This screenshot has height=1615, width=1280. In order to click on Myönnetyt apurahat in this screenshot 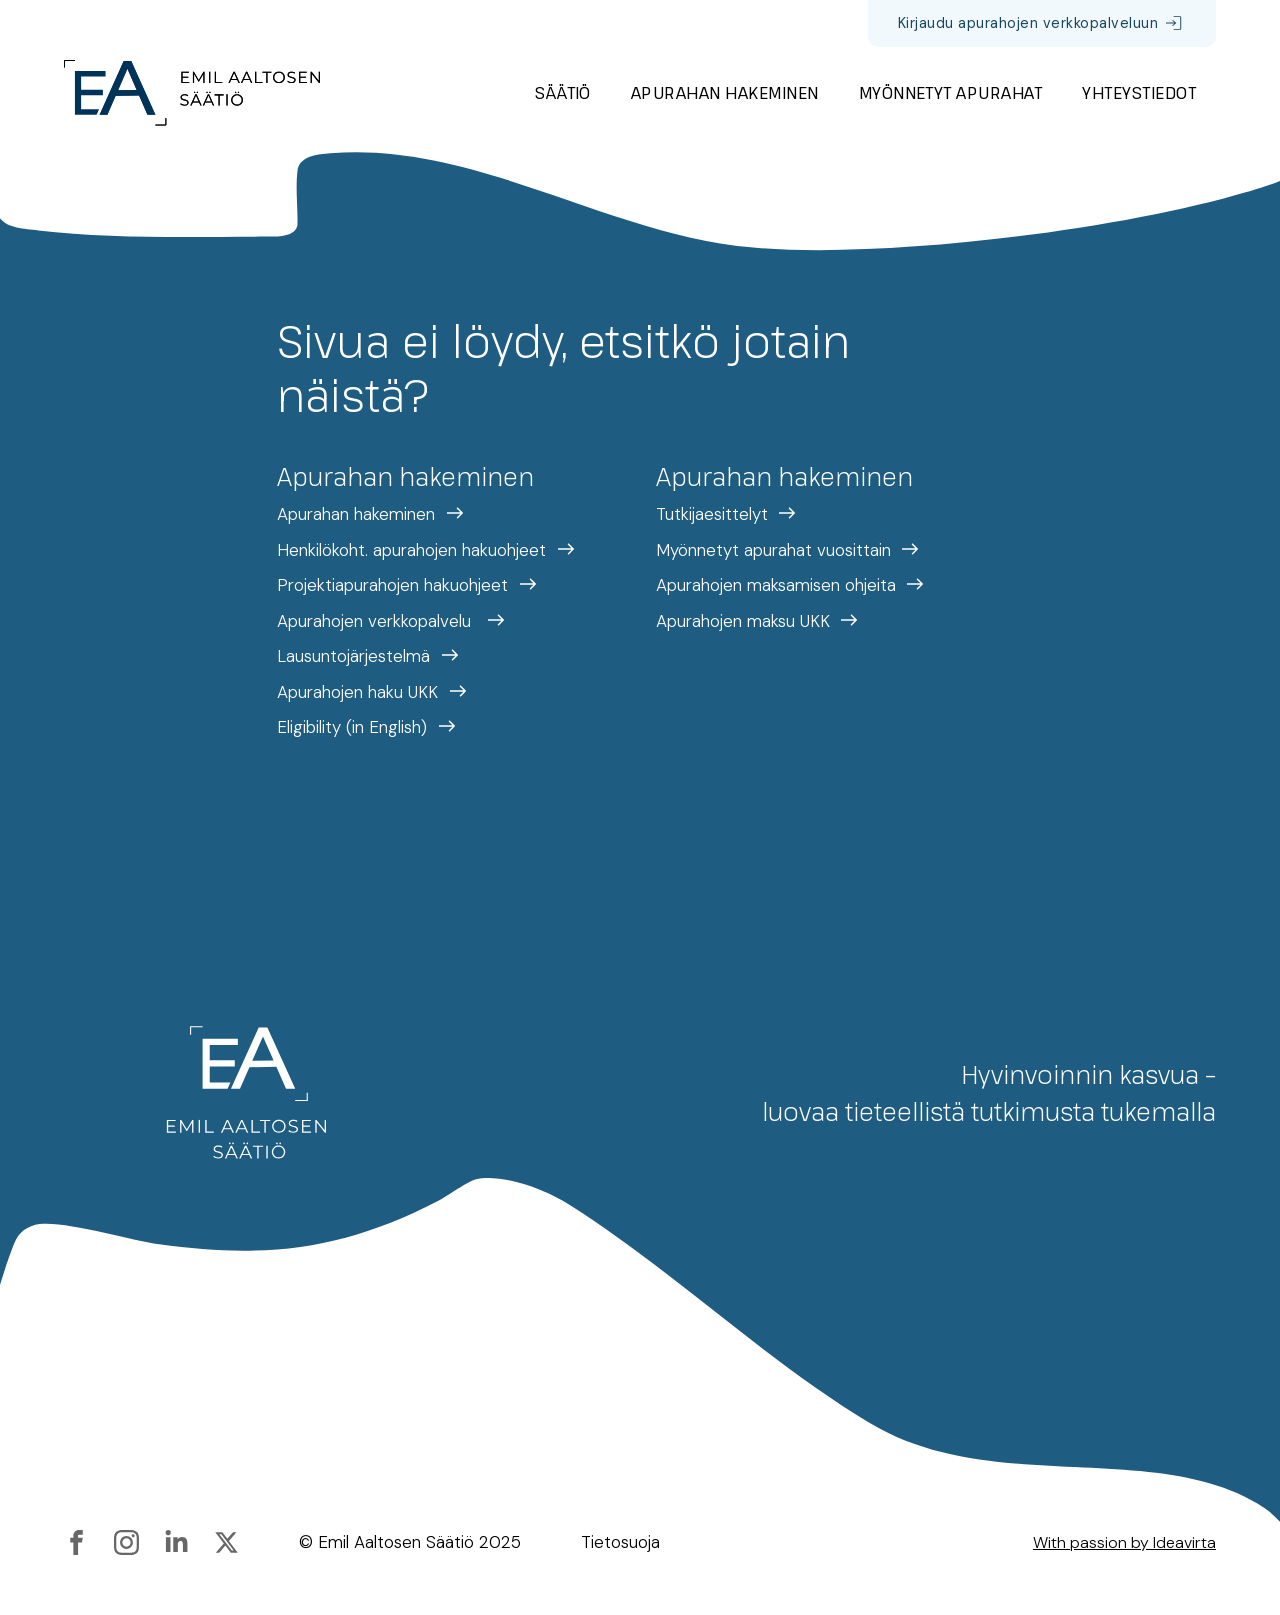, I will do `click(951, 93)`.